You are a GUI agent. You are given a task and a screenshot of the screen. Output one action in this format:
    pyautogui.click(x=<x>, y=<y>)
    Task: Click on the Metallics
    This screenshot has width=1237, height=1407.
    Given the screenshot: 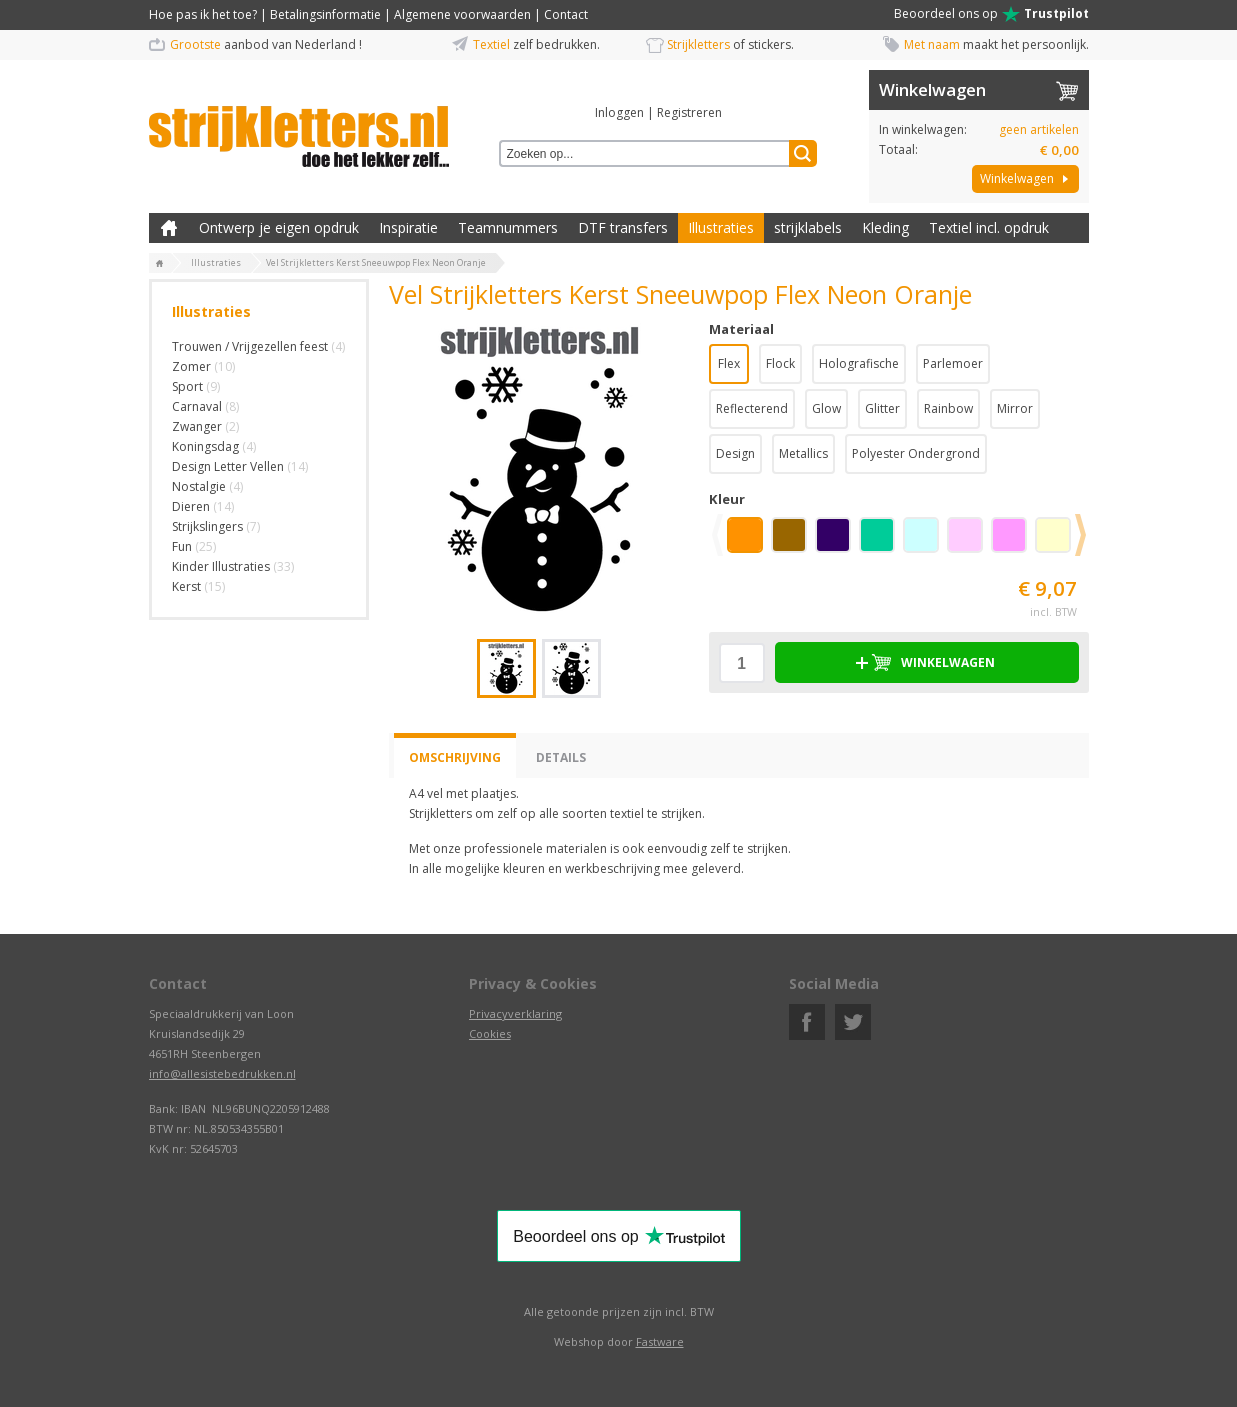 What is the action you would take?
    pyautogui.click(x=803, y=453)
    